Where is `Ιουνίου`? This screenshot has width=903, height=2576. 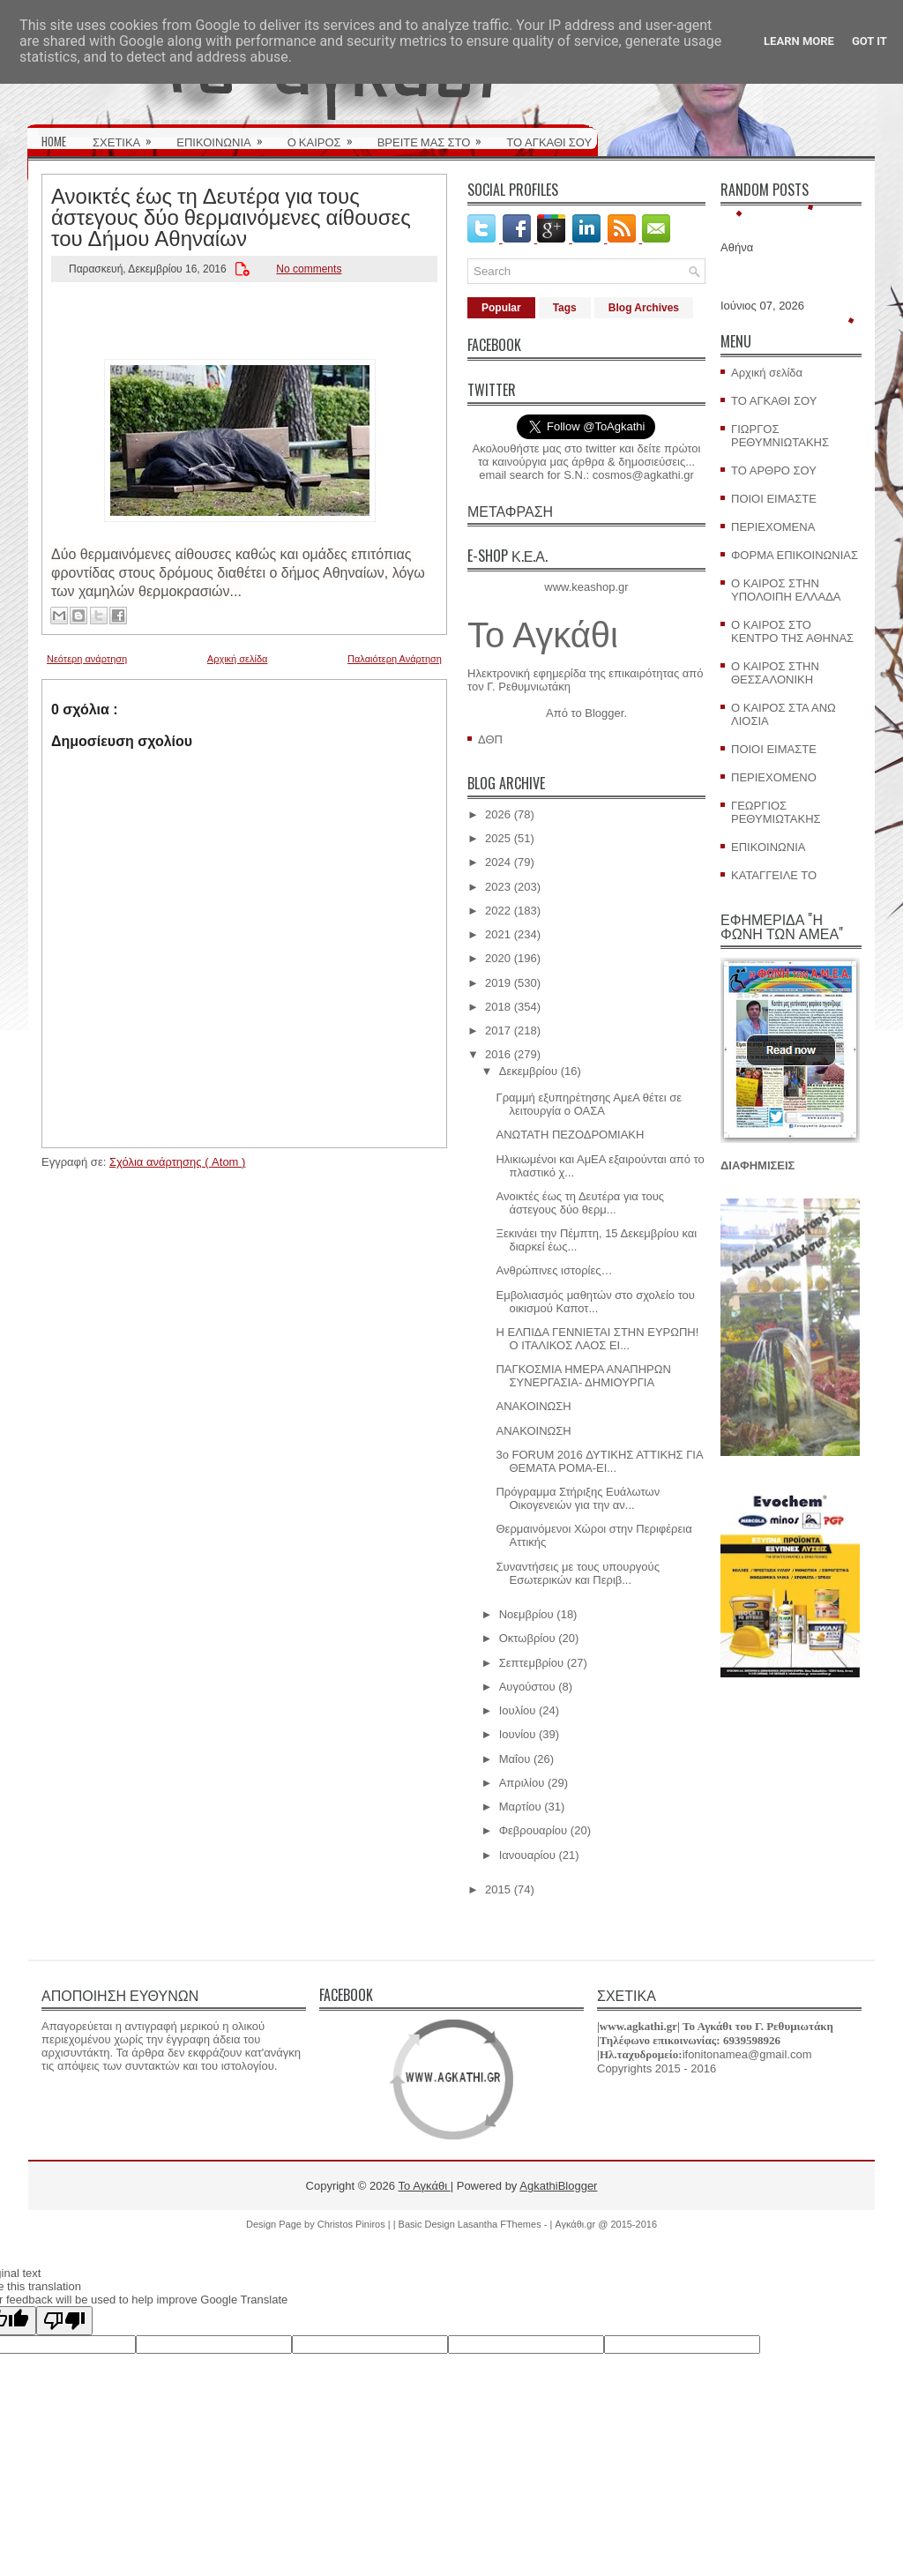
Ιουνίου is located at coordinates (517, 1734).